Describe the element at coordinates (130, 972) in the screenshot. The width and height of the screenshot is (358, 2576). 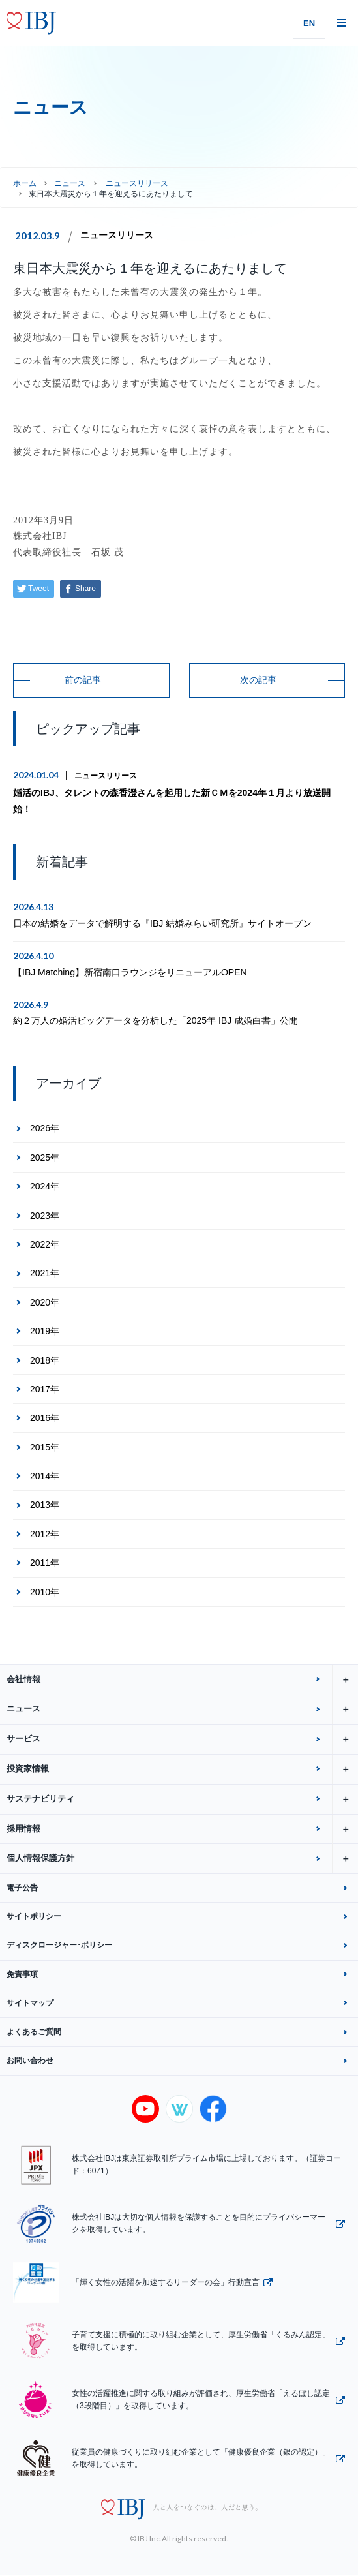
I see `【IBJ Matching】新宿南口ラウンジをリニューアルOPEN` at that location.